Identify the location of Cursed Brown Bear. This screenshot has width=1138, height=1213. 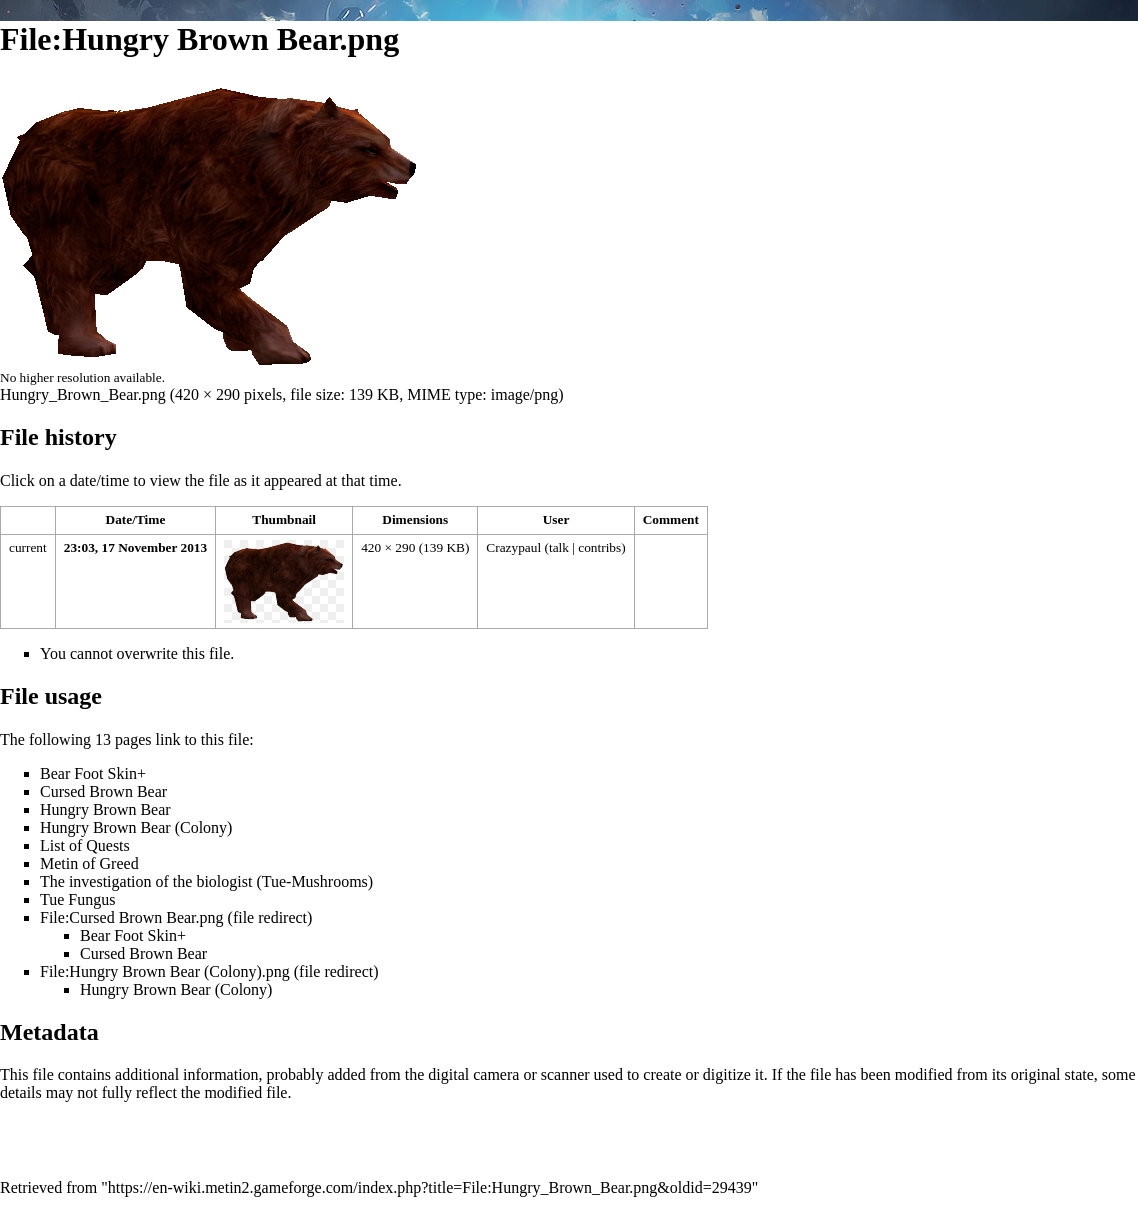
(103, 791).